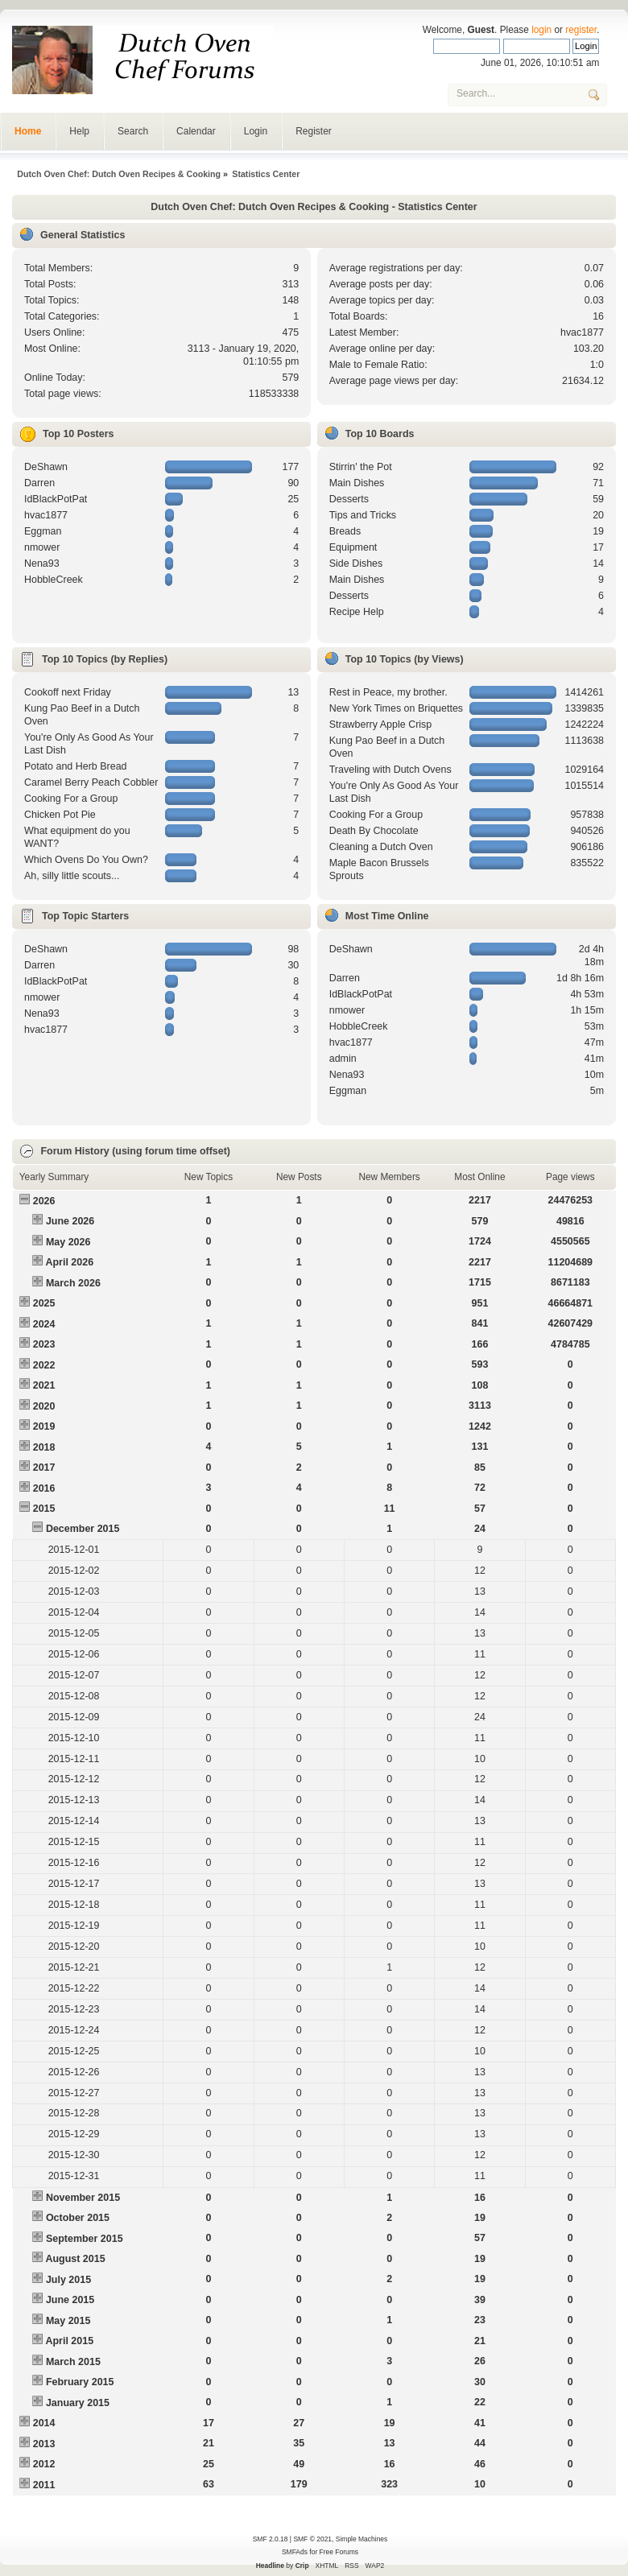 The height and width of the screenshot is (2576, 628). Describe the element at coordinates (343, 1058) in the screenshot. I see `admin` at that location.